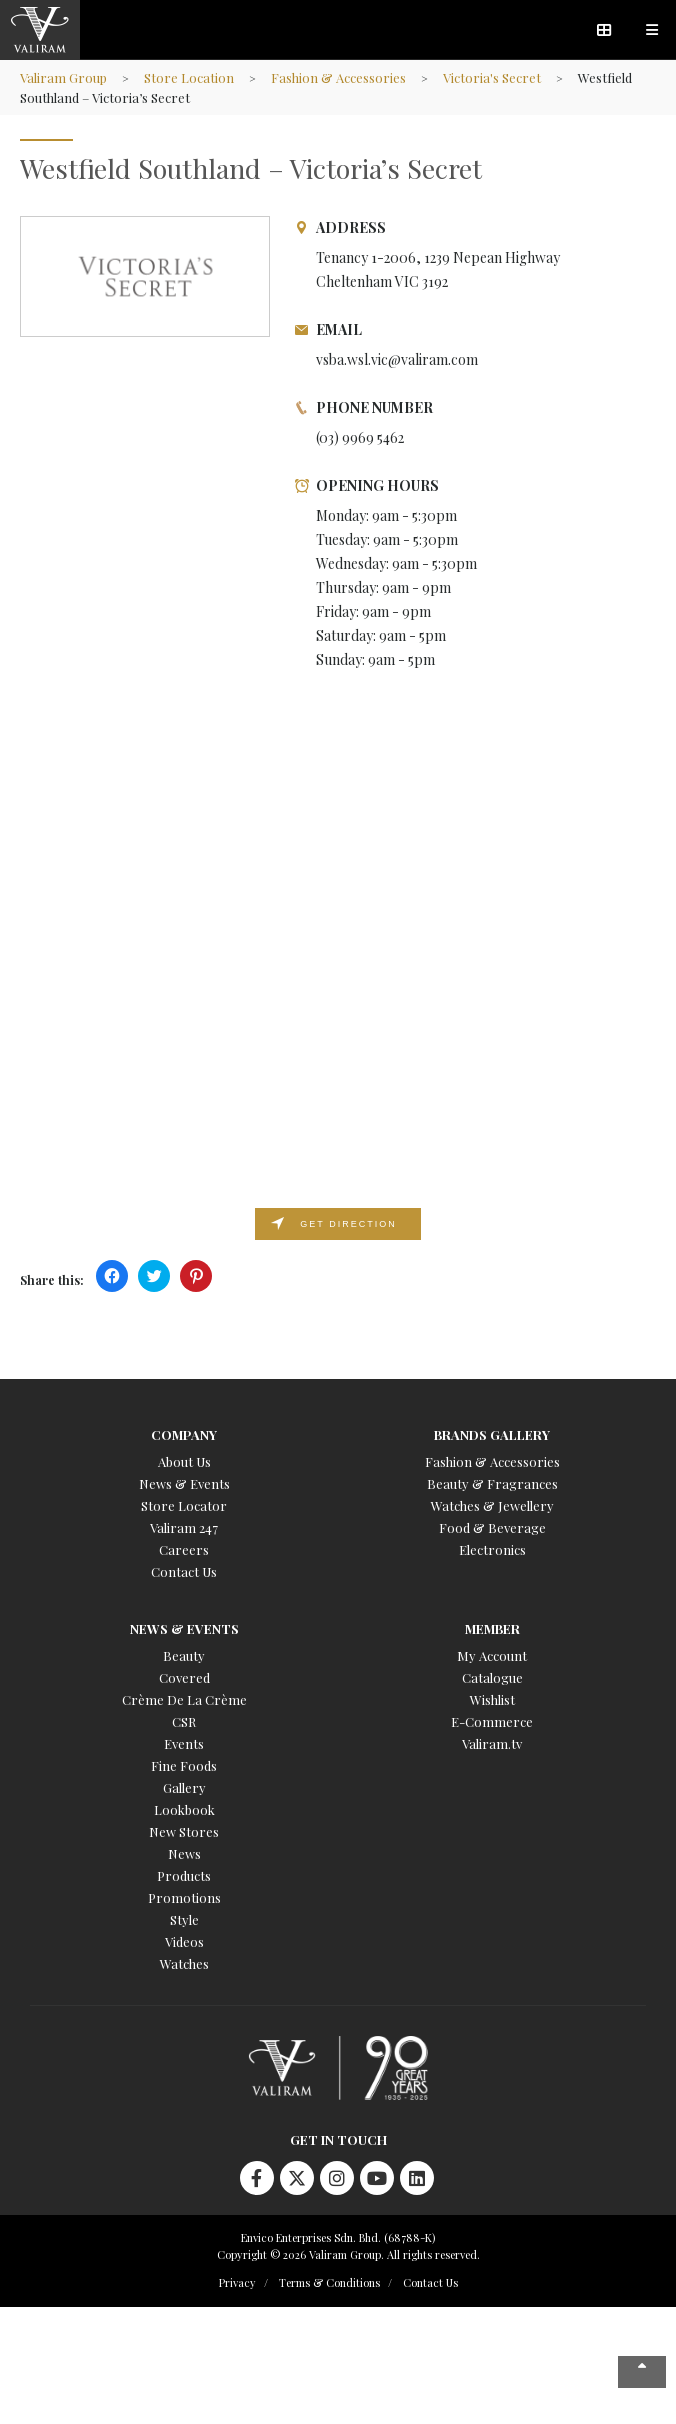 The width and height of the screenshot is (676, 2424). I want to click on Copyright © 2026 Valiram Group. All rights reserved., so click(348, 2254).